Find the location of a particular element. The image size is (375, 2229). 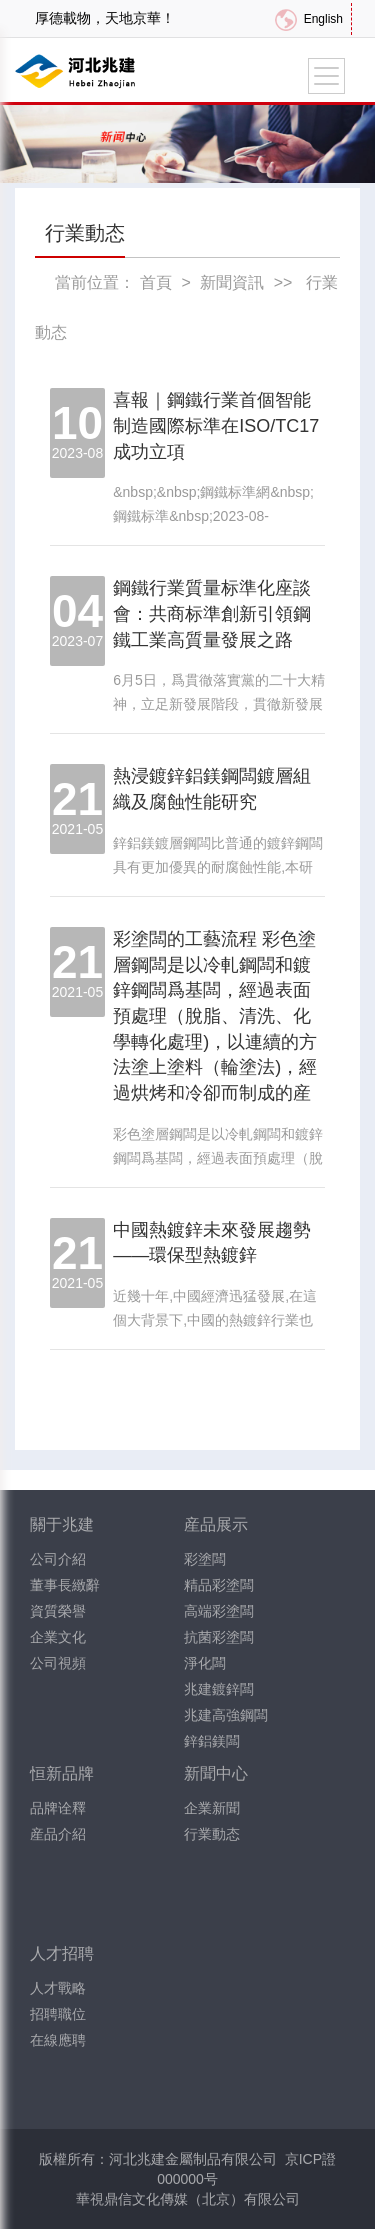

高端彩塗闆 is located at coordinates (219, 1611).